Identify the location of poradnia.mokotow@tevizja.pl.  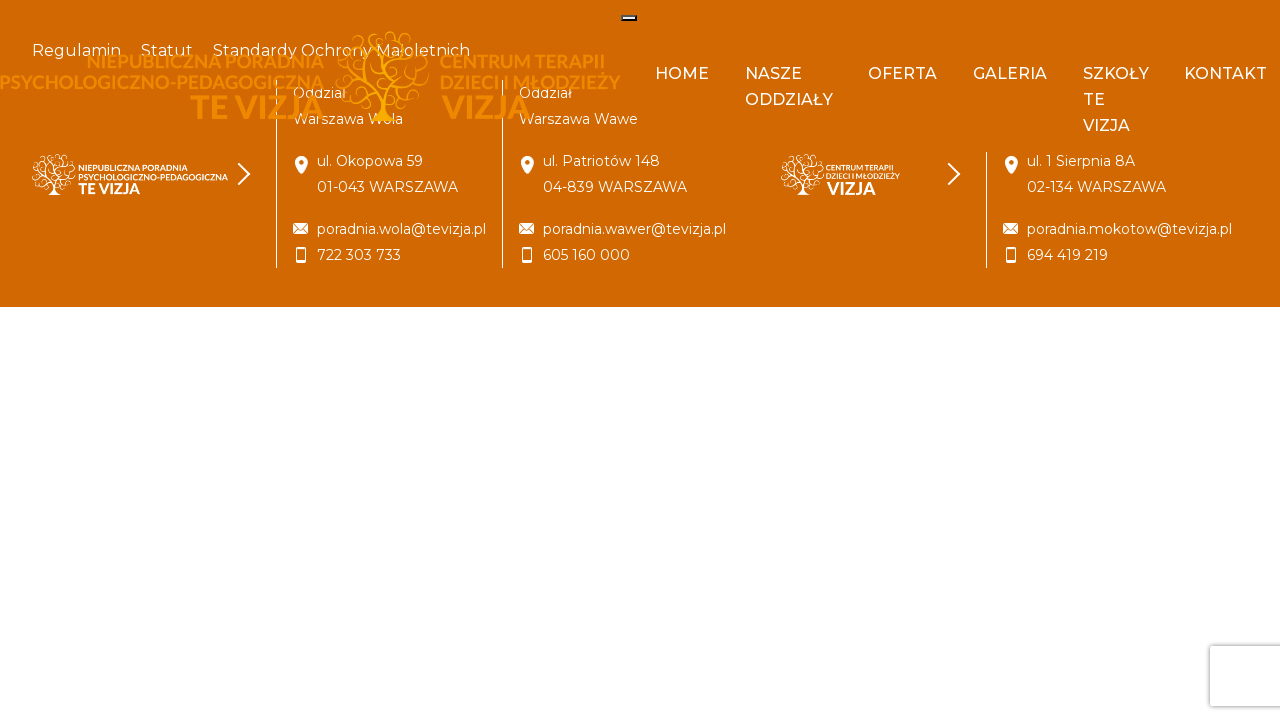
(1129, 229).